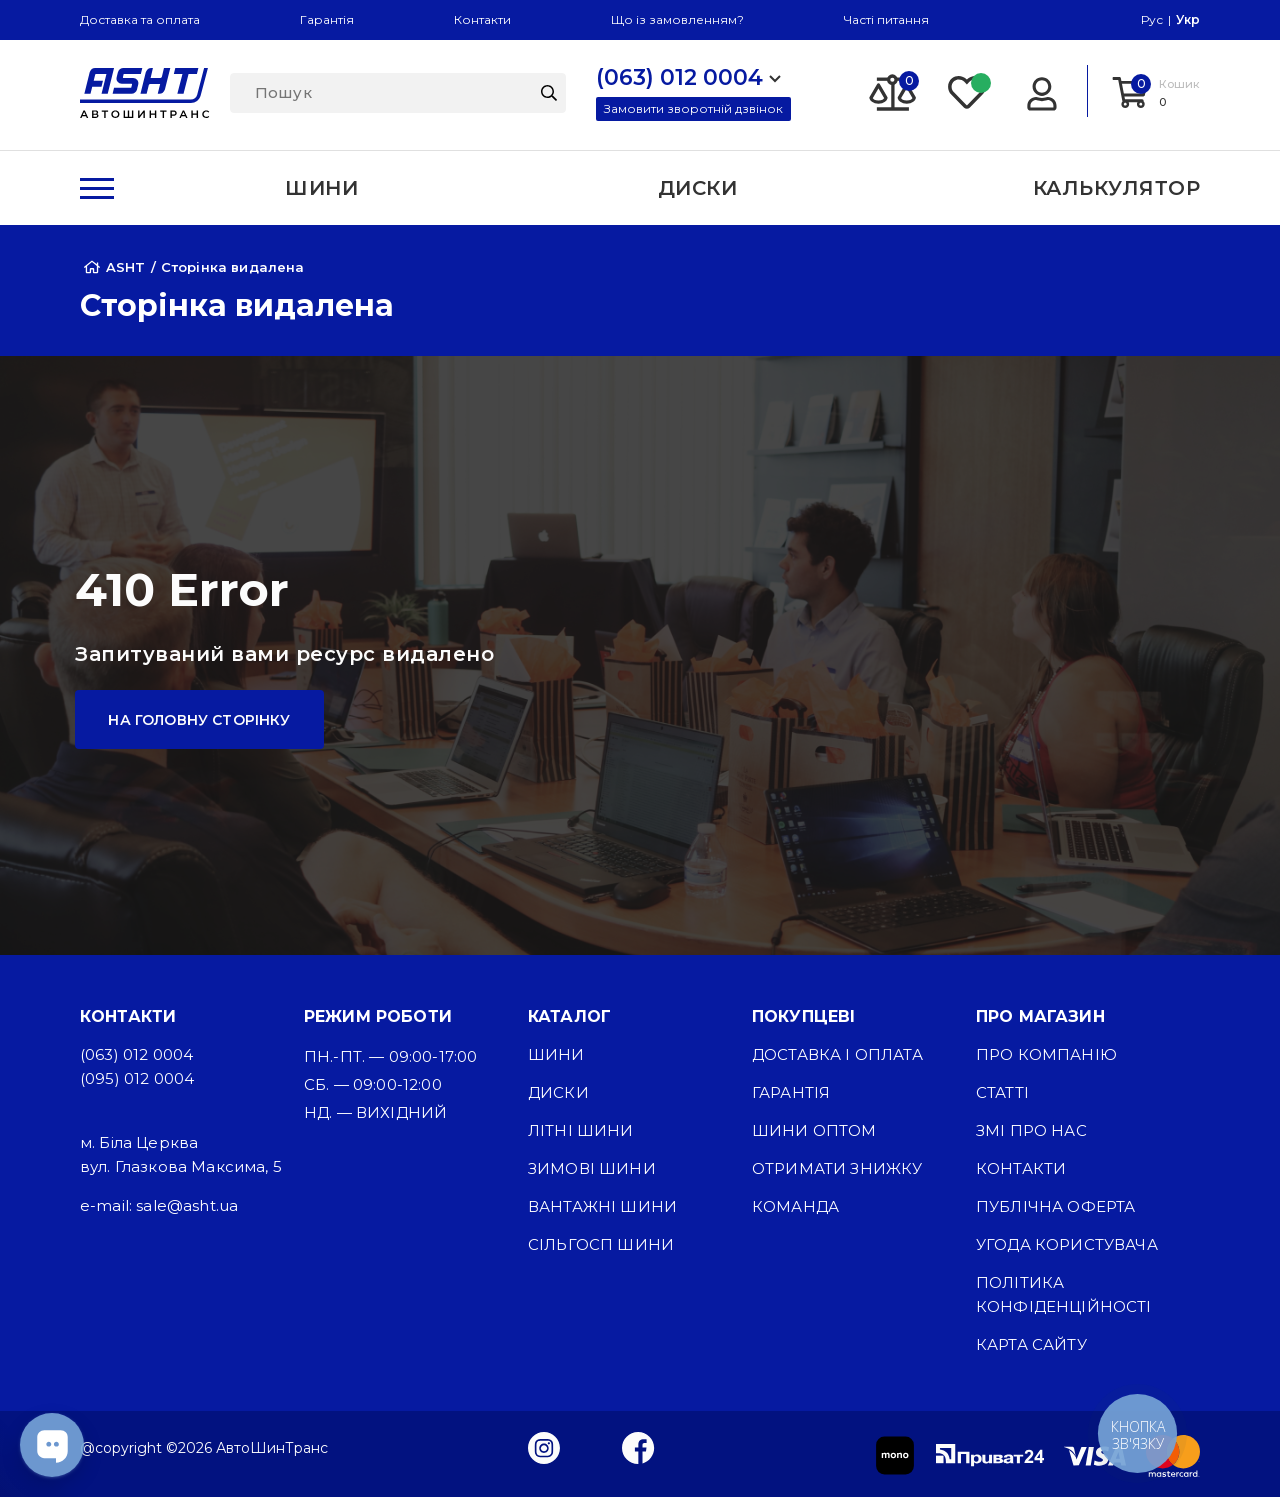  What do you see at coordinates (1031, 1344) in the screenshot?
I see `Карта сайту` at bounding box center [1031, 1344].